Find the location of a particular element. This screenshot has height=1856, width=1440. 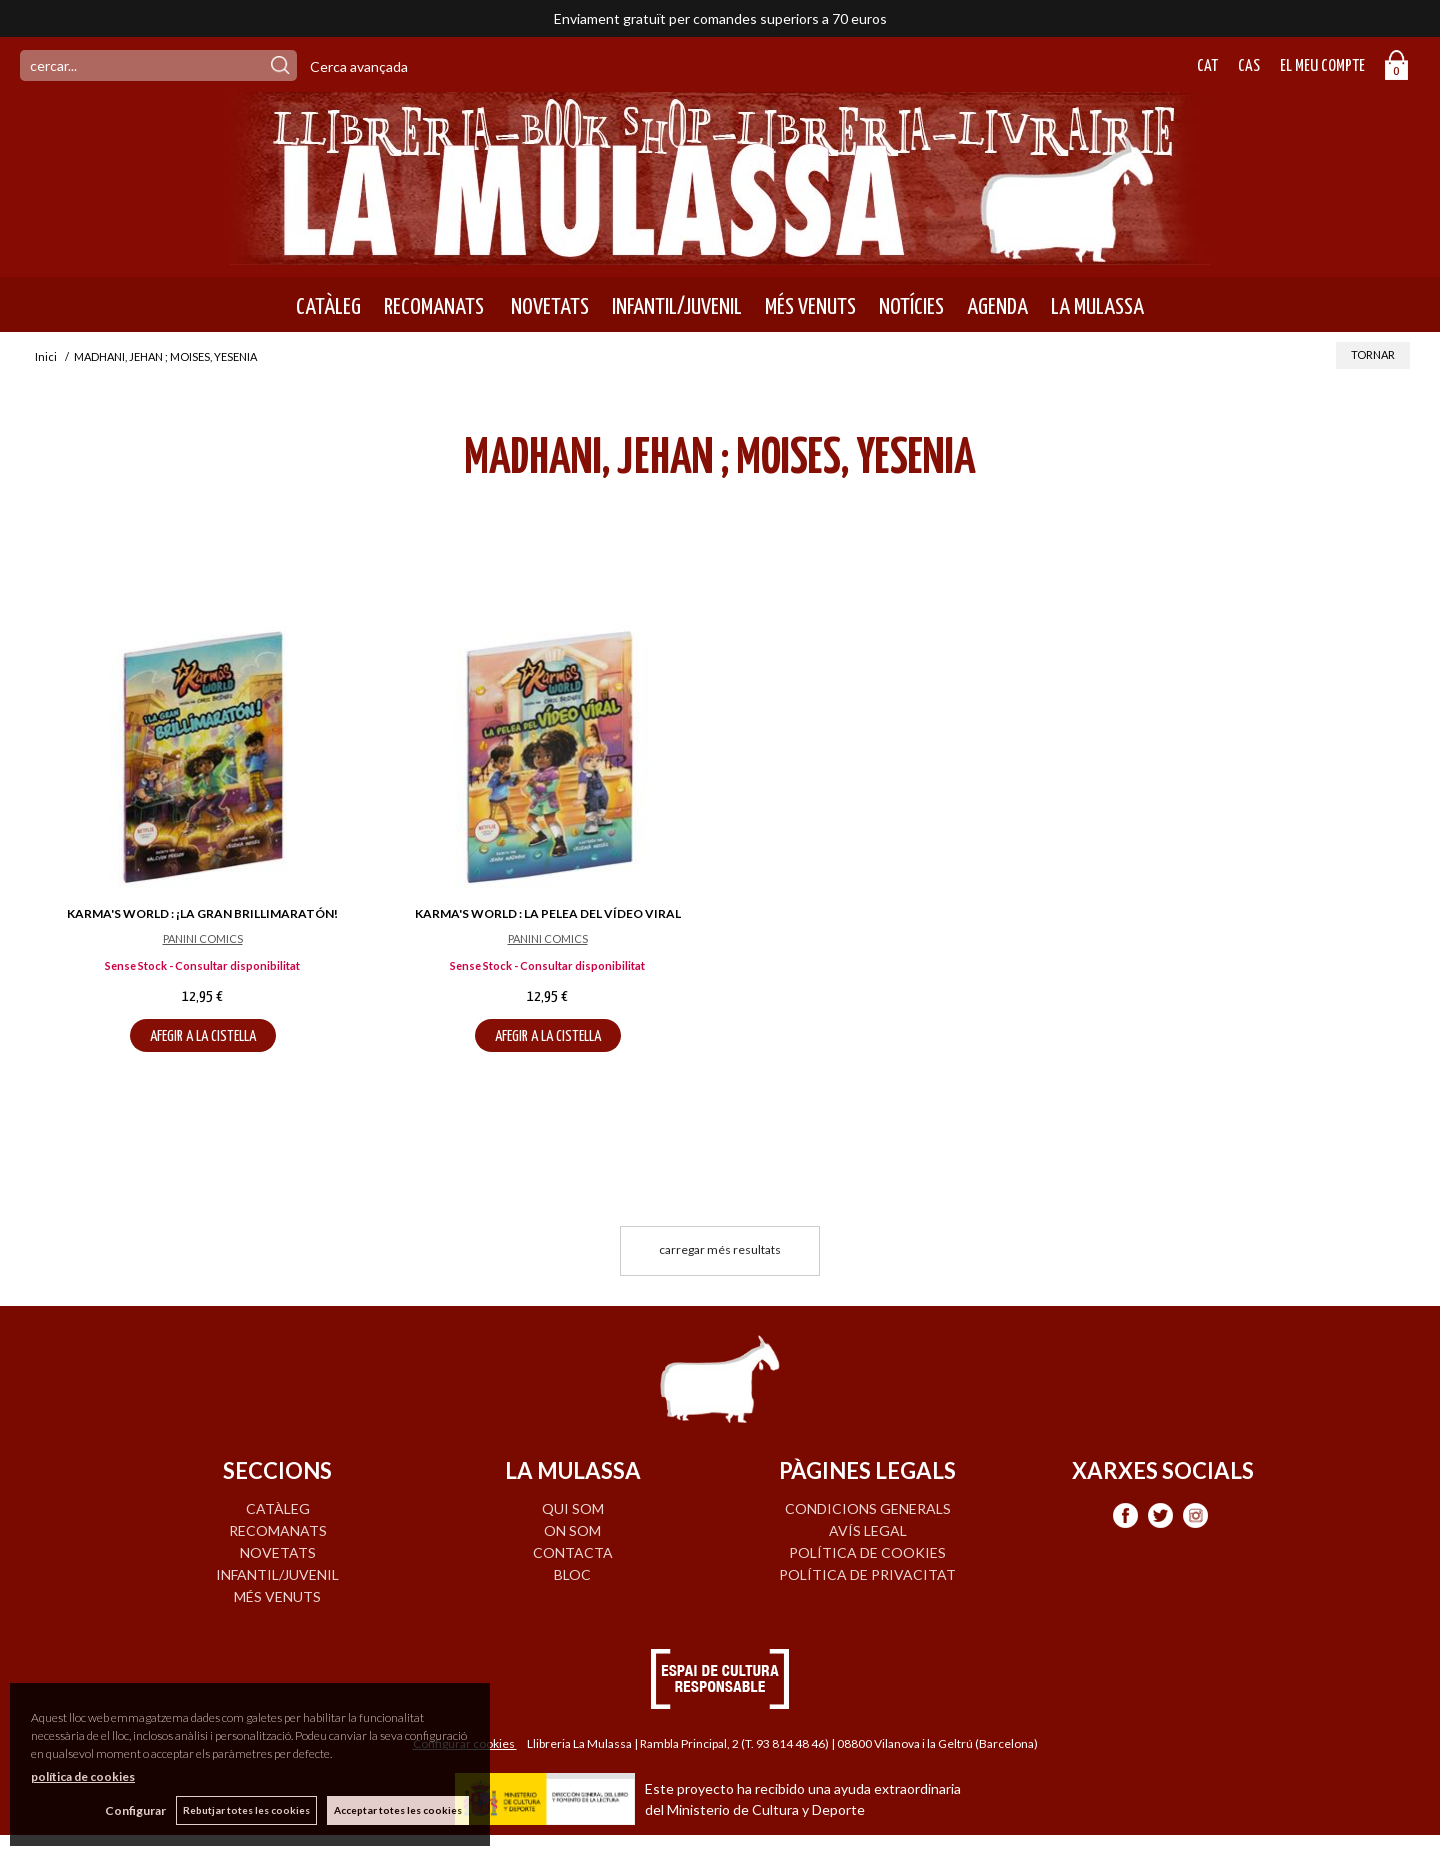

INFANTIL/JUVENIL is located at coordinates (677, 307).